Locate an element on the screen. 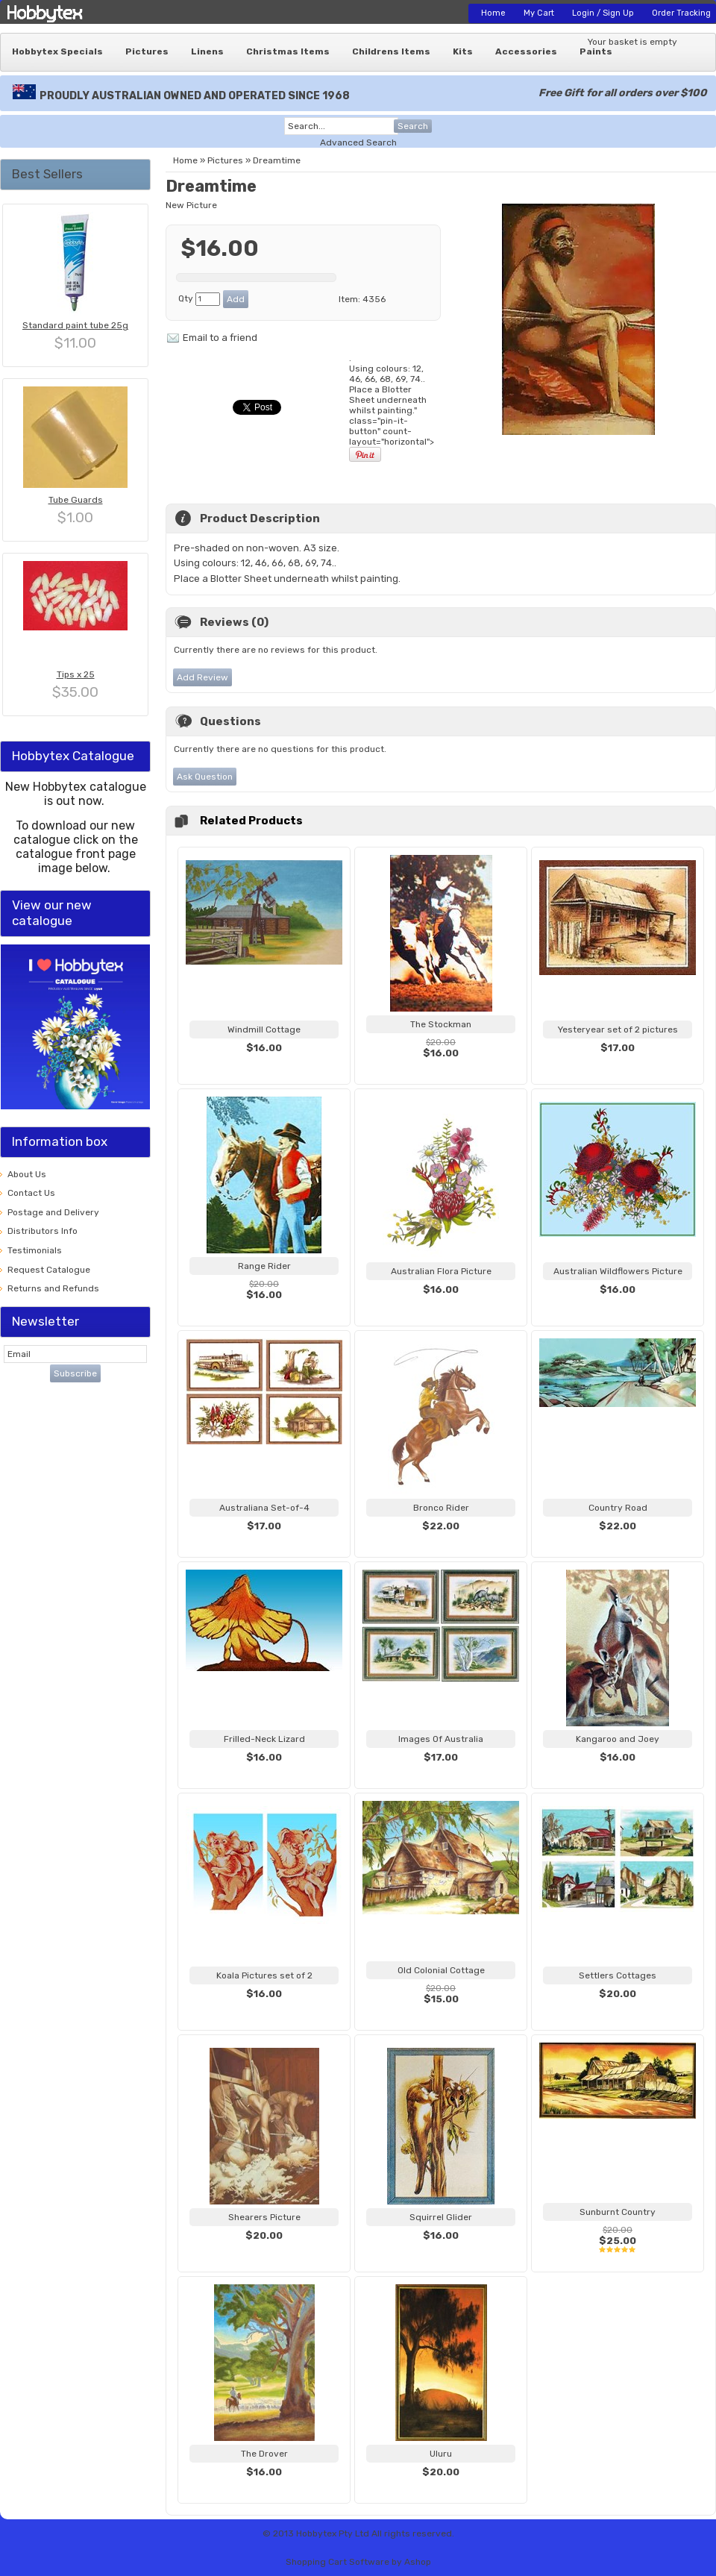  Kits is located at coordinates (463, 51).